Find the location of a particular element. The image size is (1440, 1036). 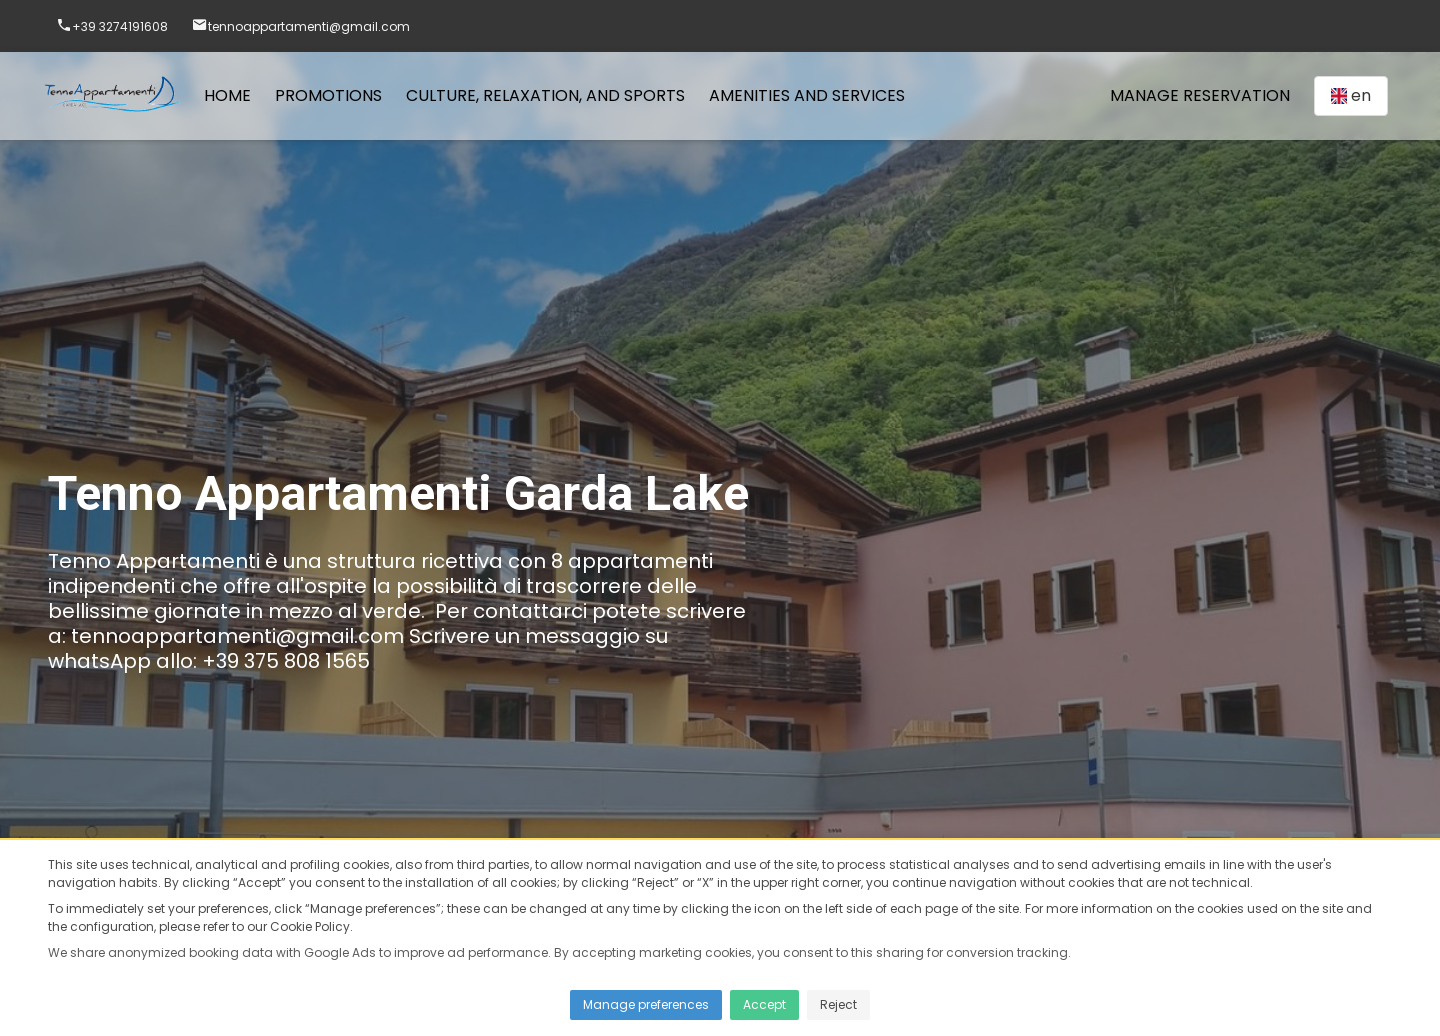

Amenities and services is located at coordinates (807, 95).